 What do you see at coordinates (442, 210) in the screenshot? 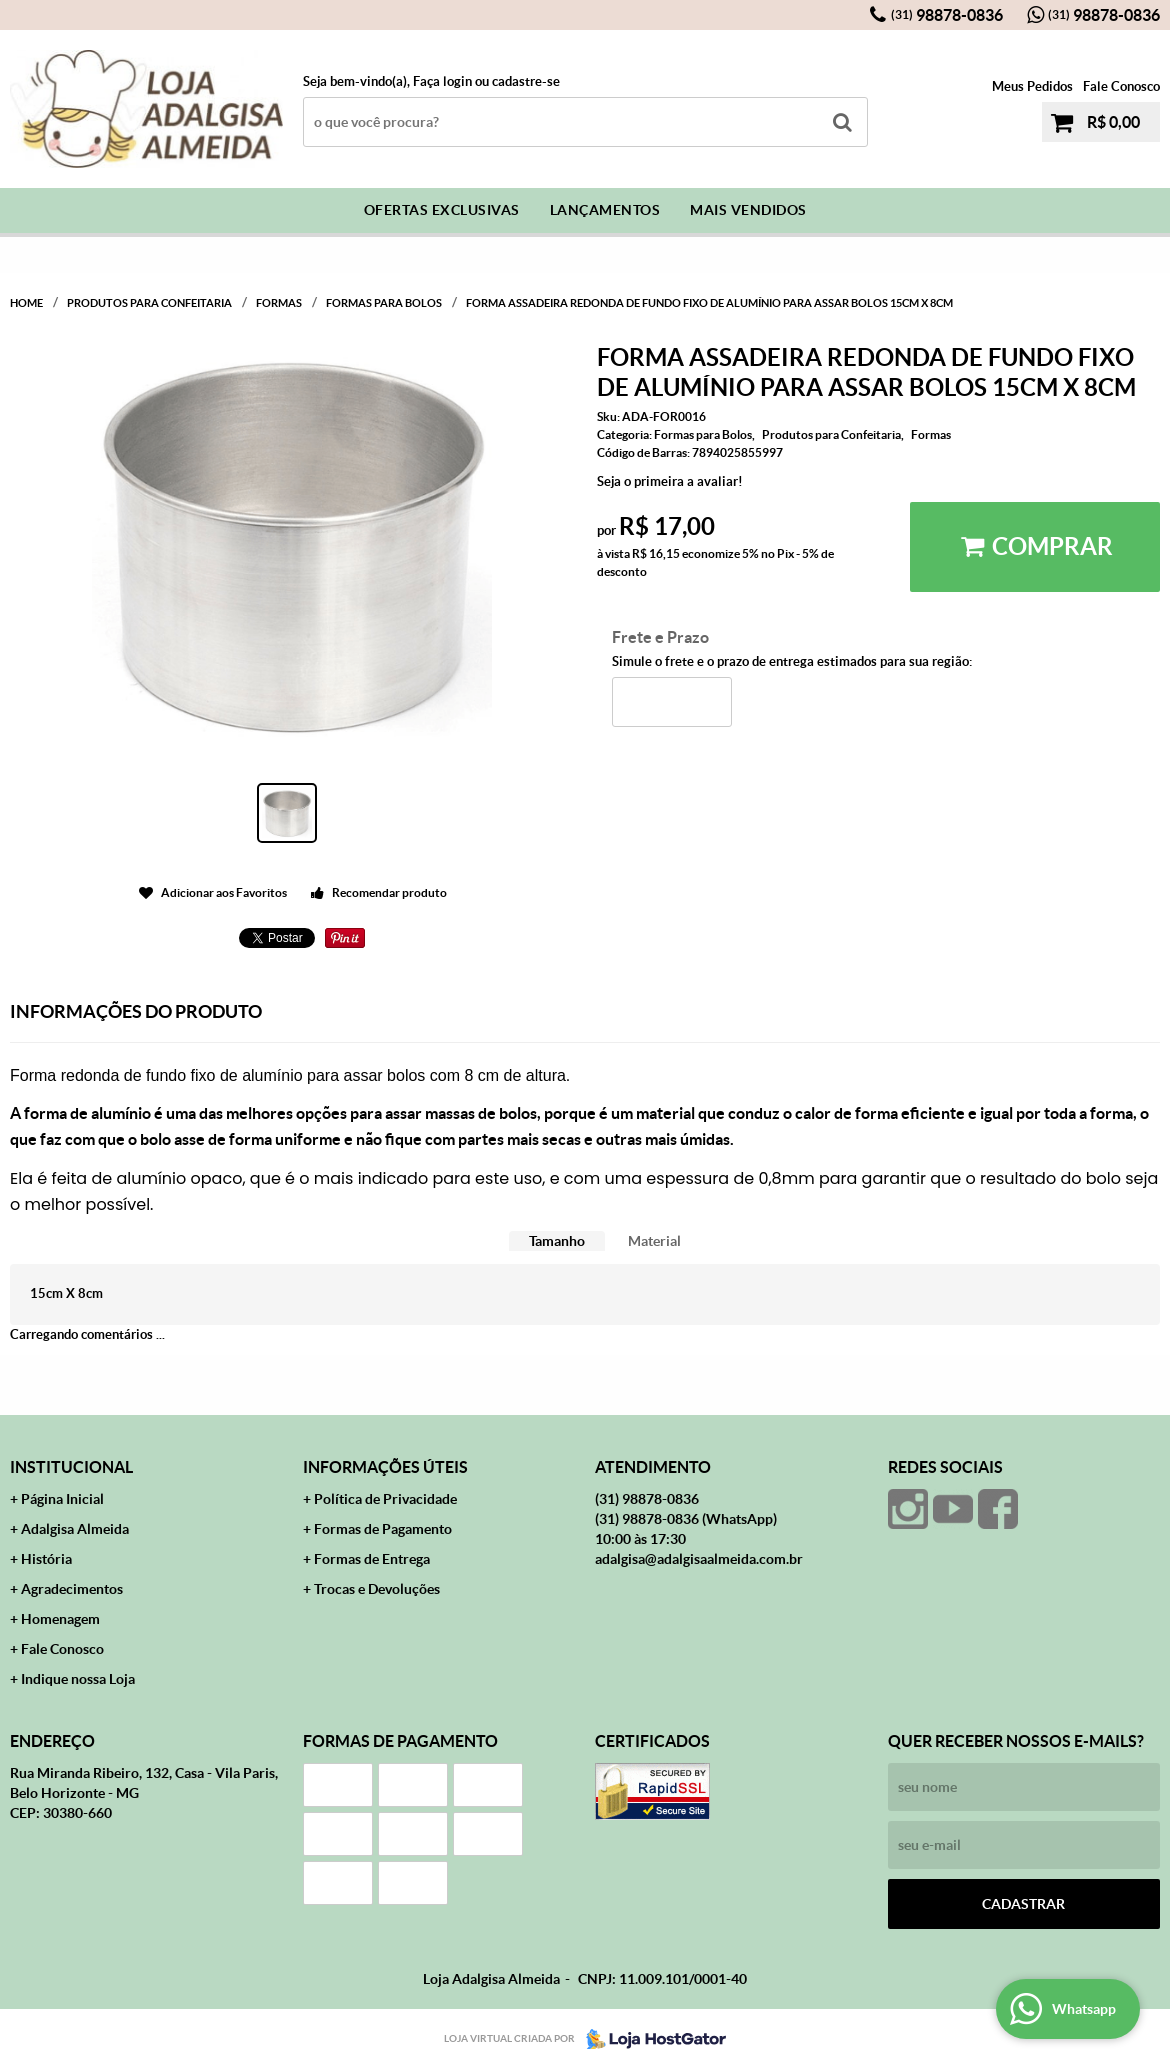
I see `Ofertas Exclusivas` at bounding box center [442, 210].